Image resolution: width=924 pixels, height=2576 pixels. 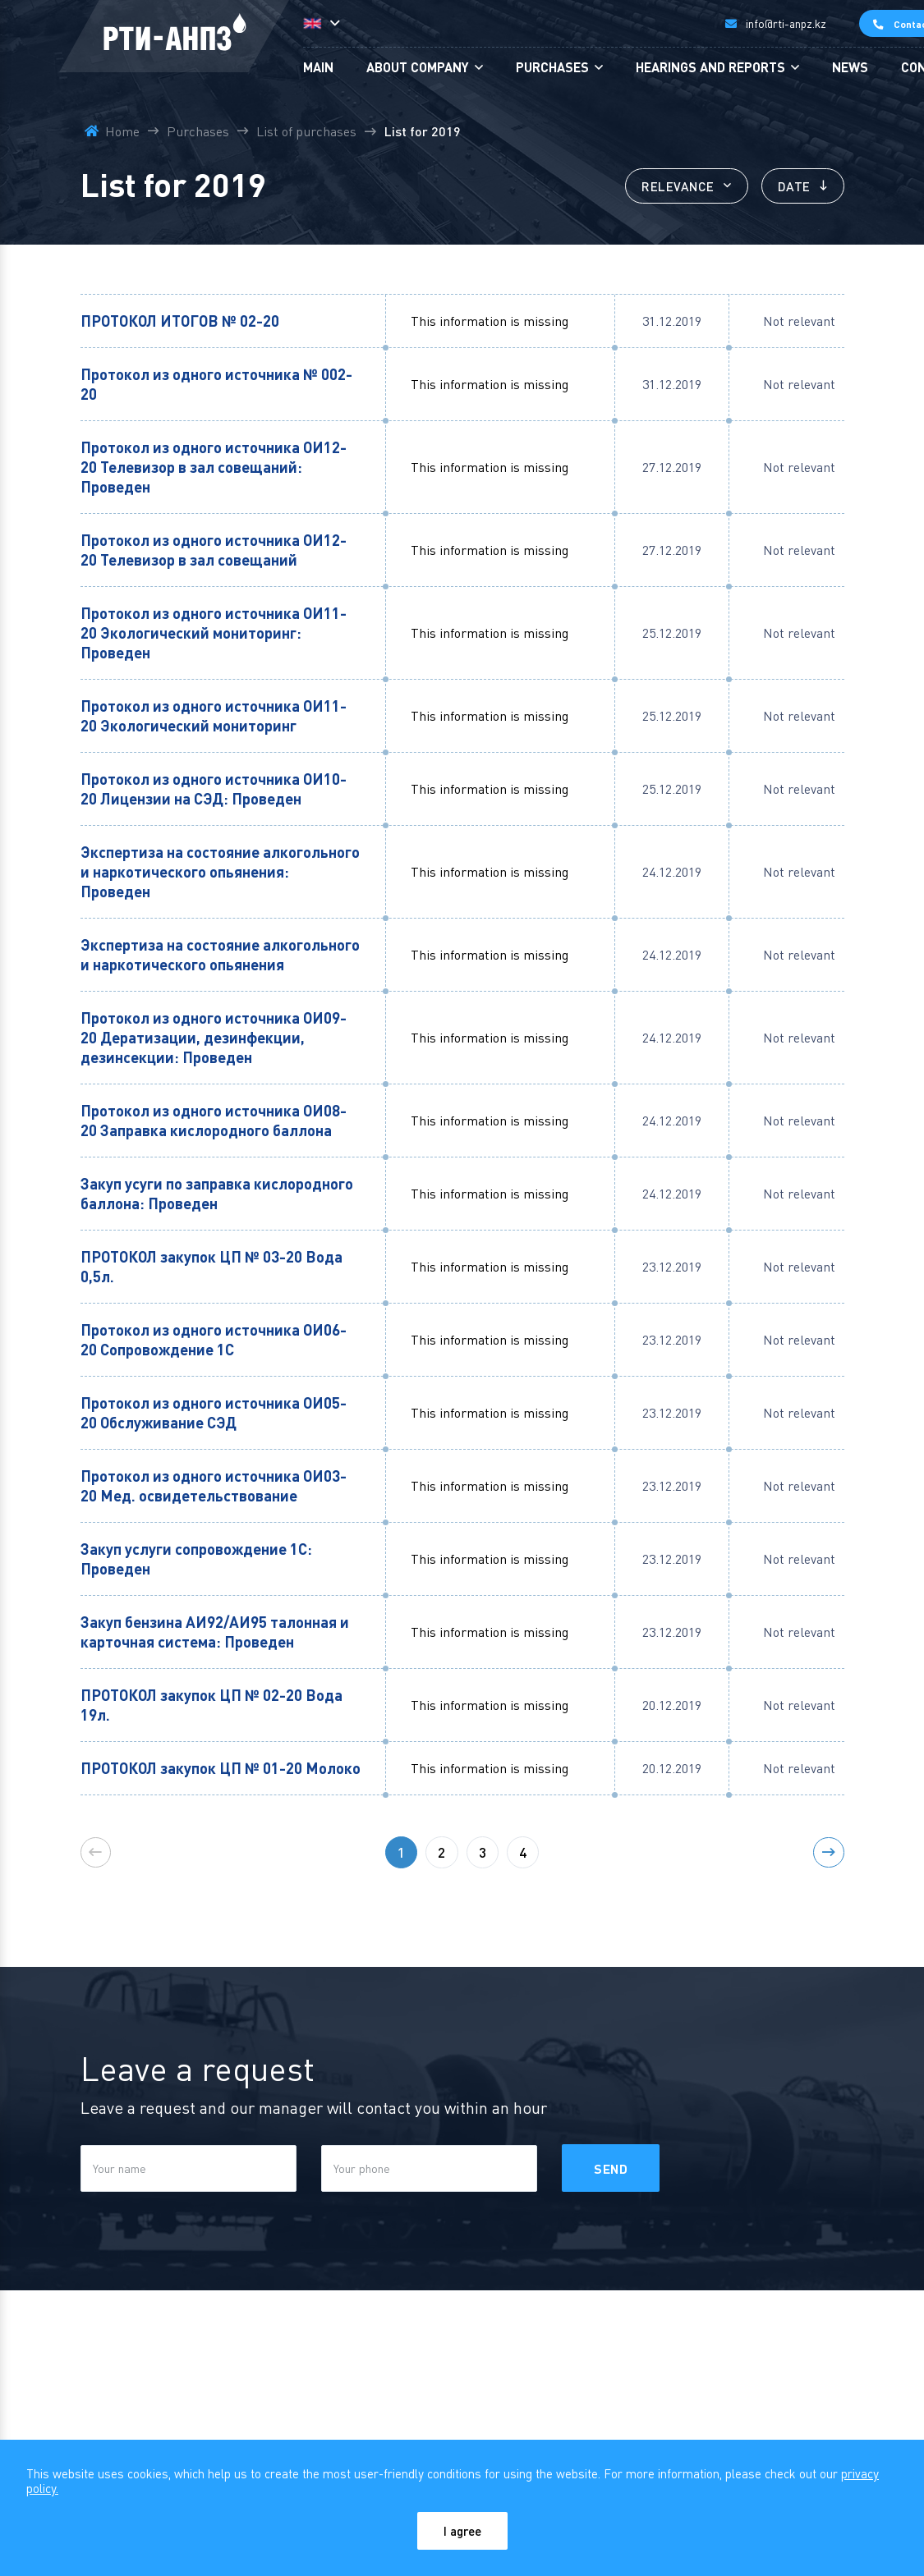 I want to click on Протокол из одного источника ОИ12-20 Телевизор в зал совещаний, so click(x=214, y=551).